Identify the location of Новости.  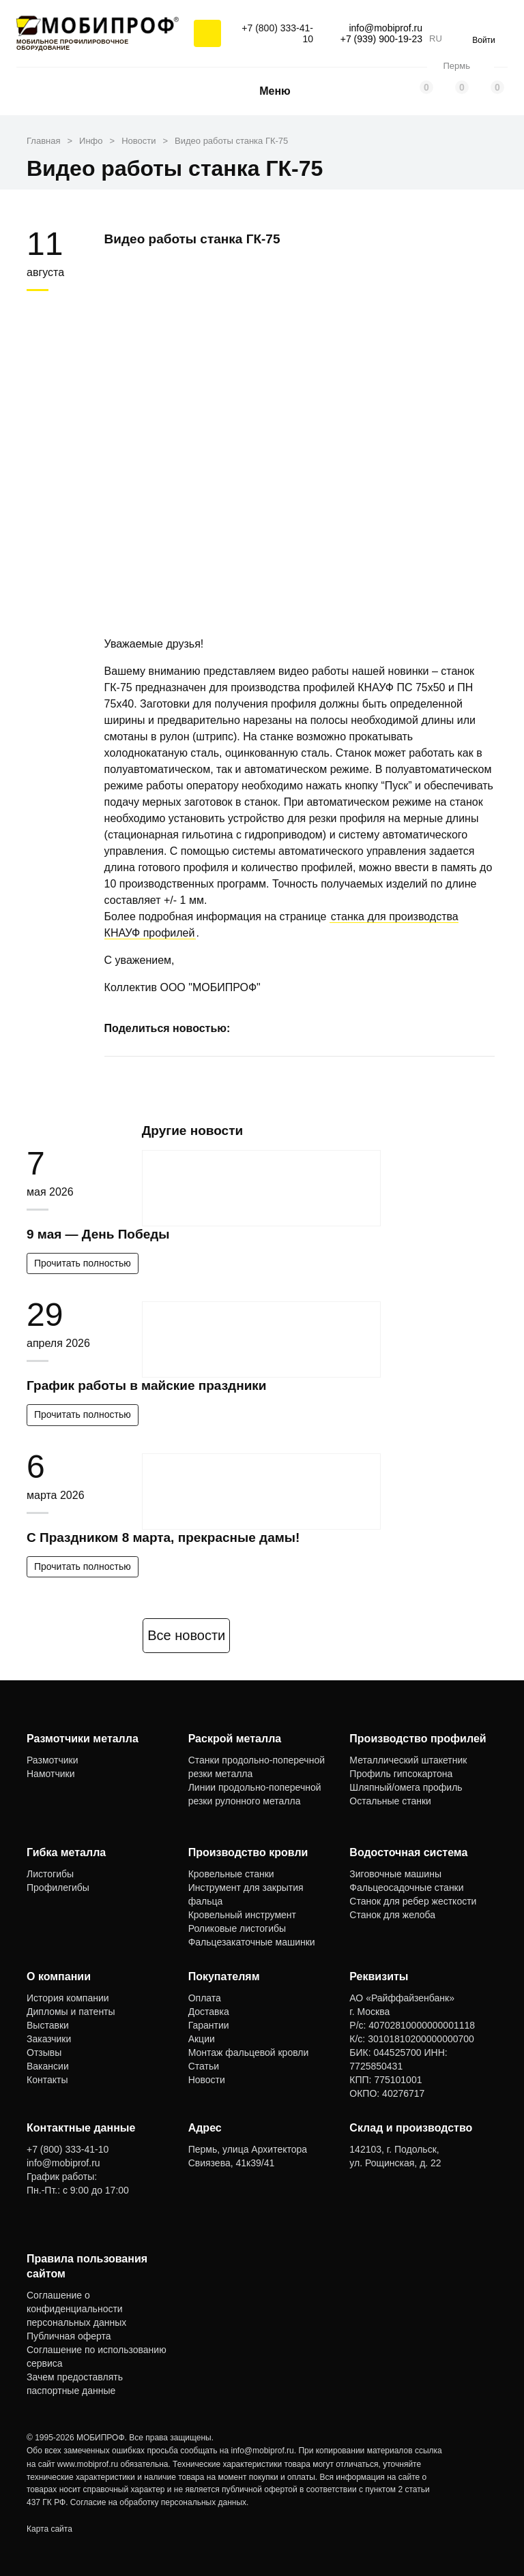
(206, 2079).